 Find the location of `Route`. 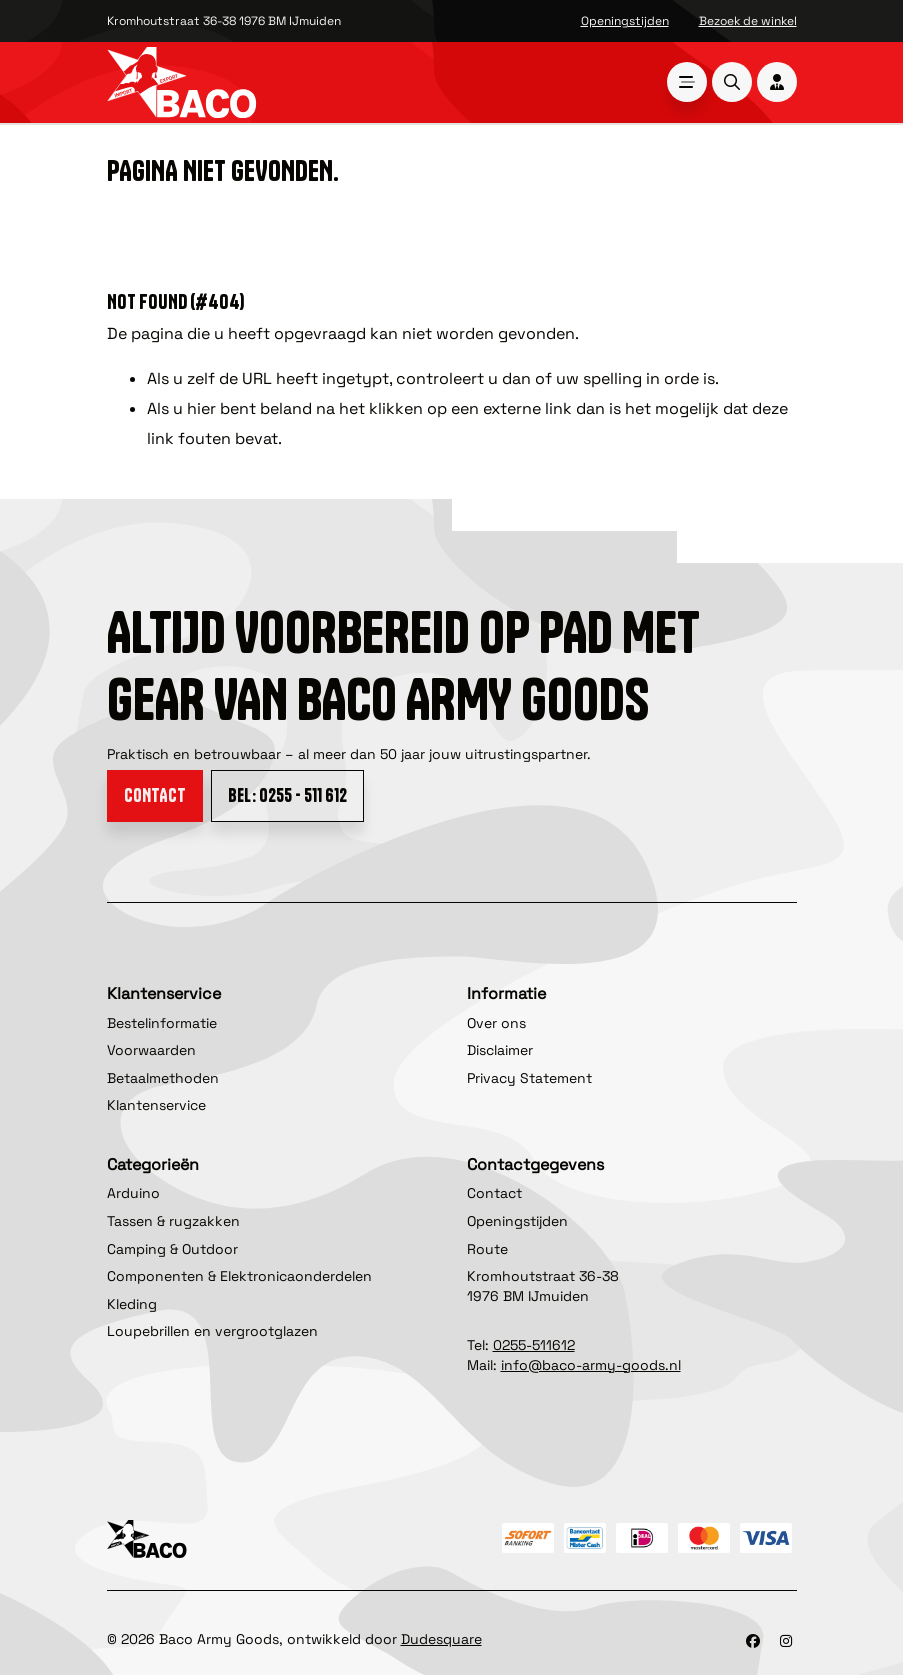

Route is located at coordinates (487, 1249).